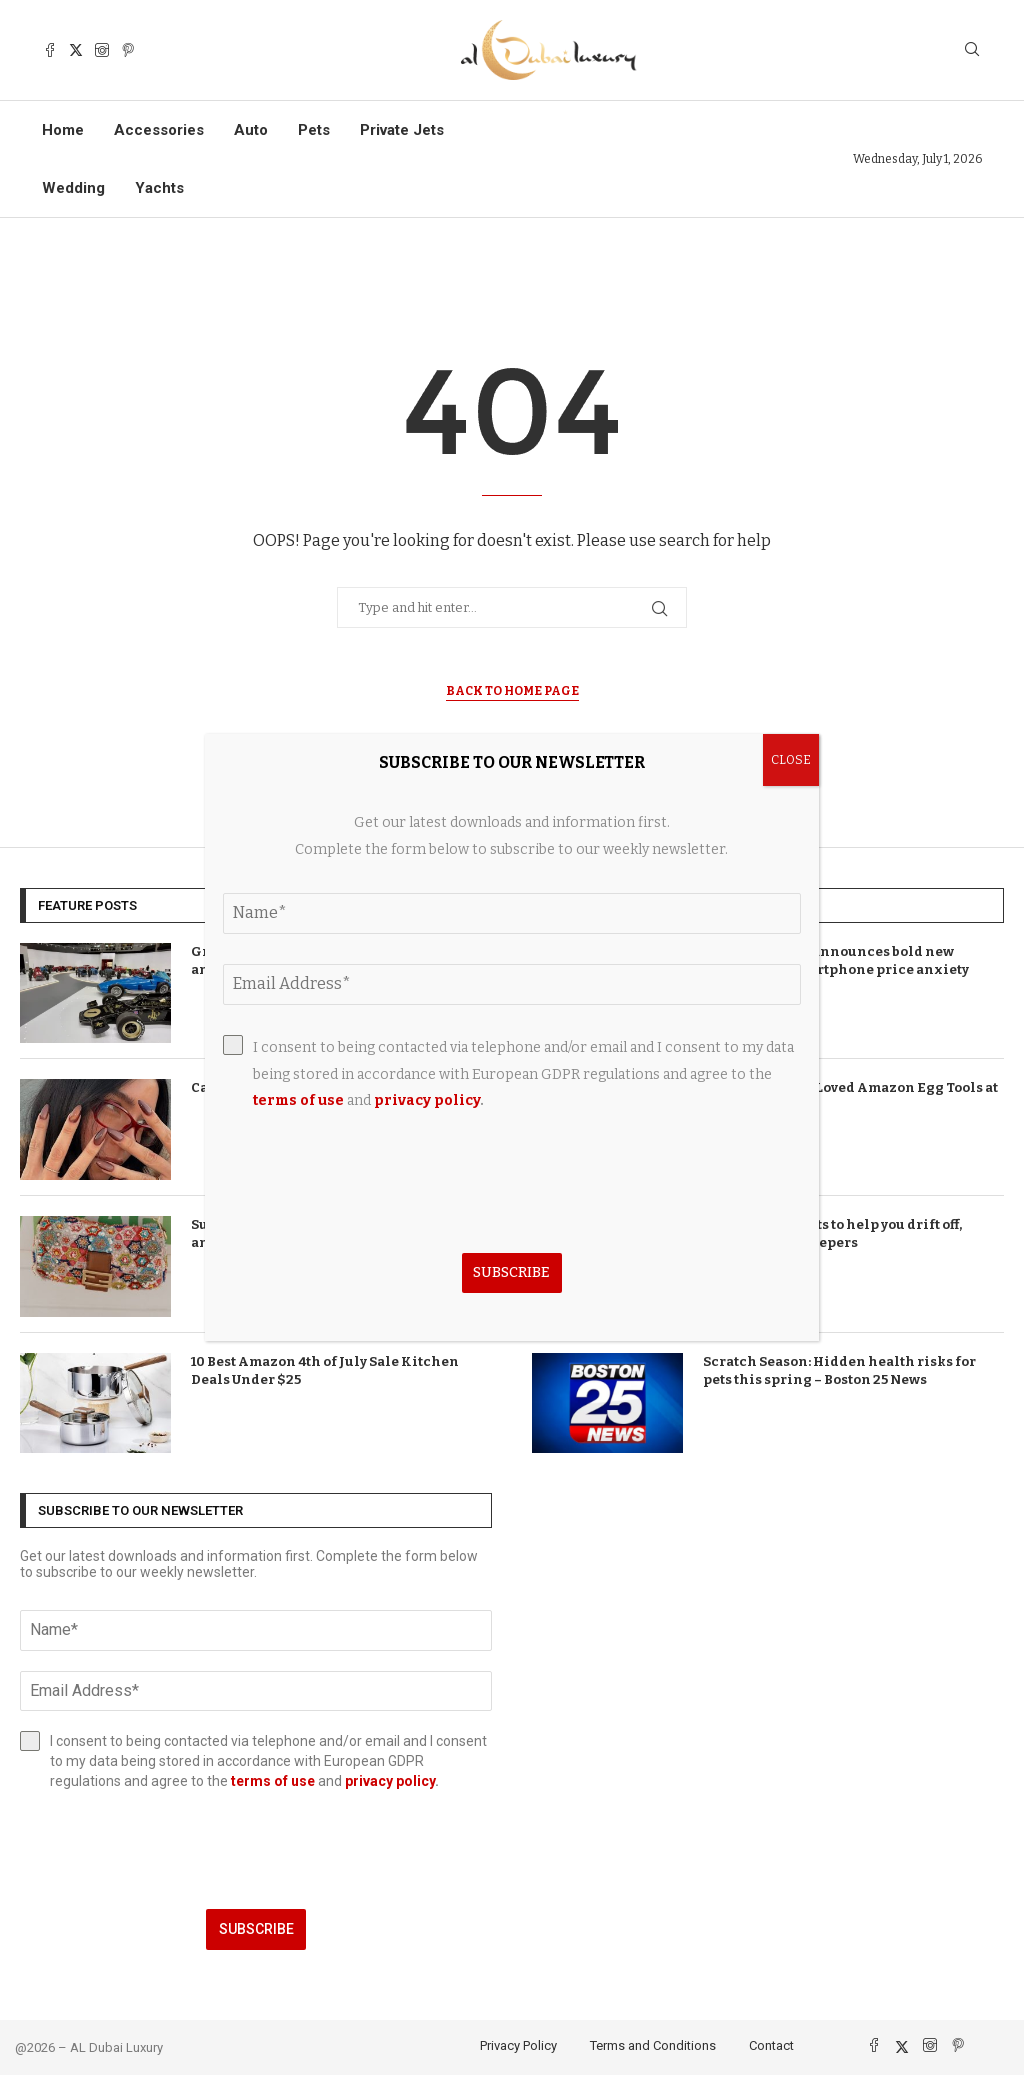 Image resolution: width=1024 pixels, height=2075 pixels. What do you see at coordinates (76, 50) in the screenshot?
I see `[Twitter]` at bounding box center [76, 50].